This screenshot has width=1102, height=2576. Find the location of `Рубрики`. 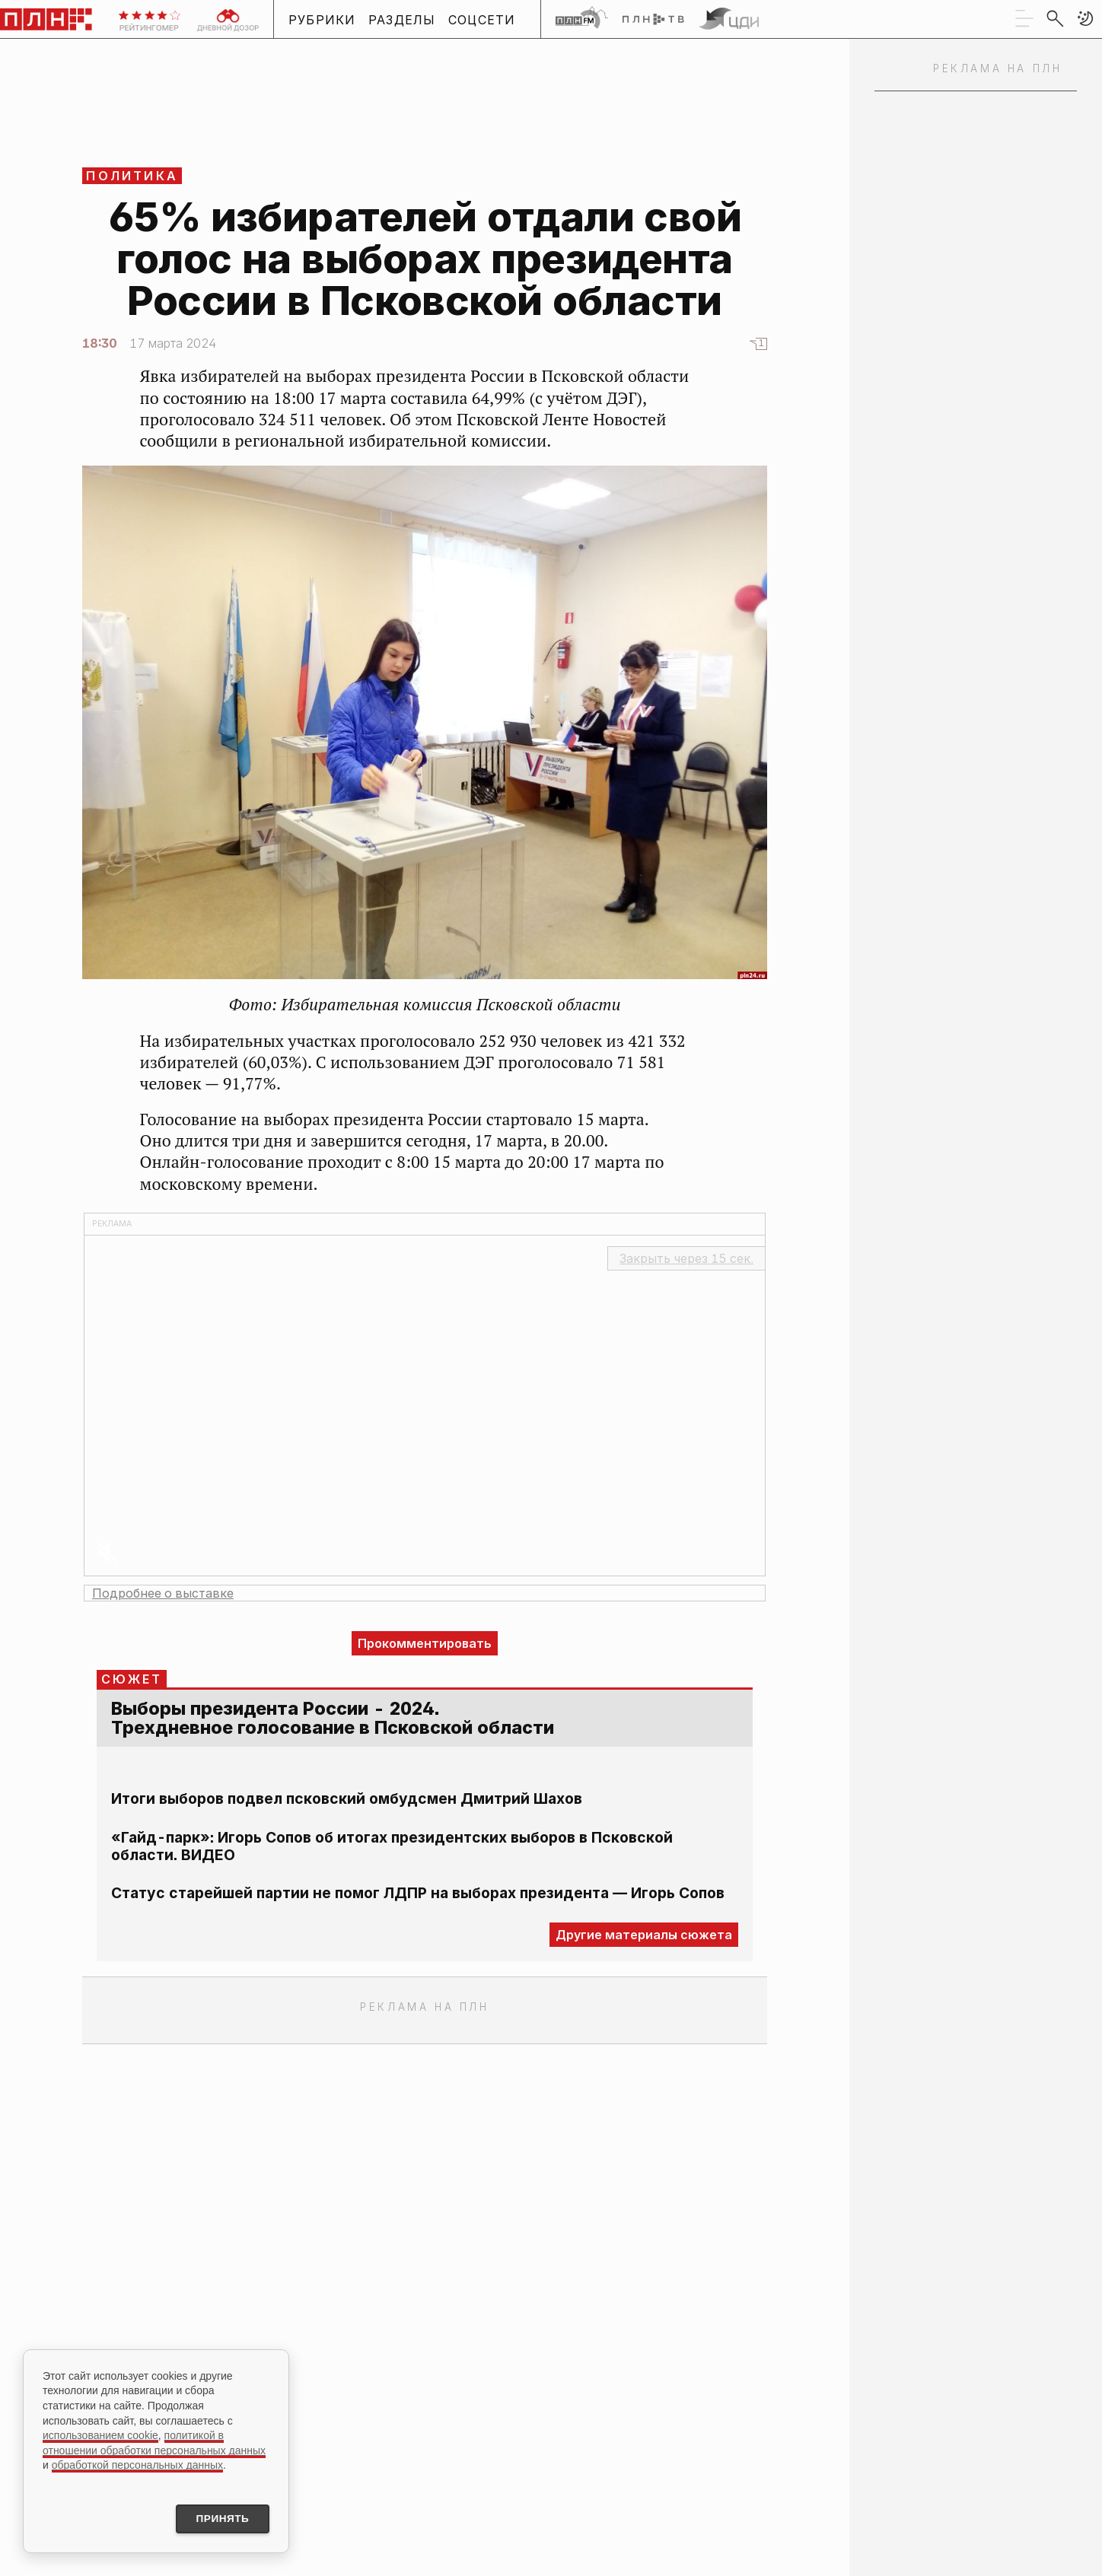

Рубрики is located at coordinates (322, 19).